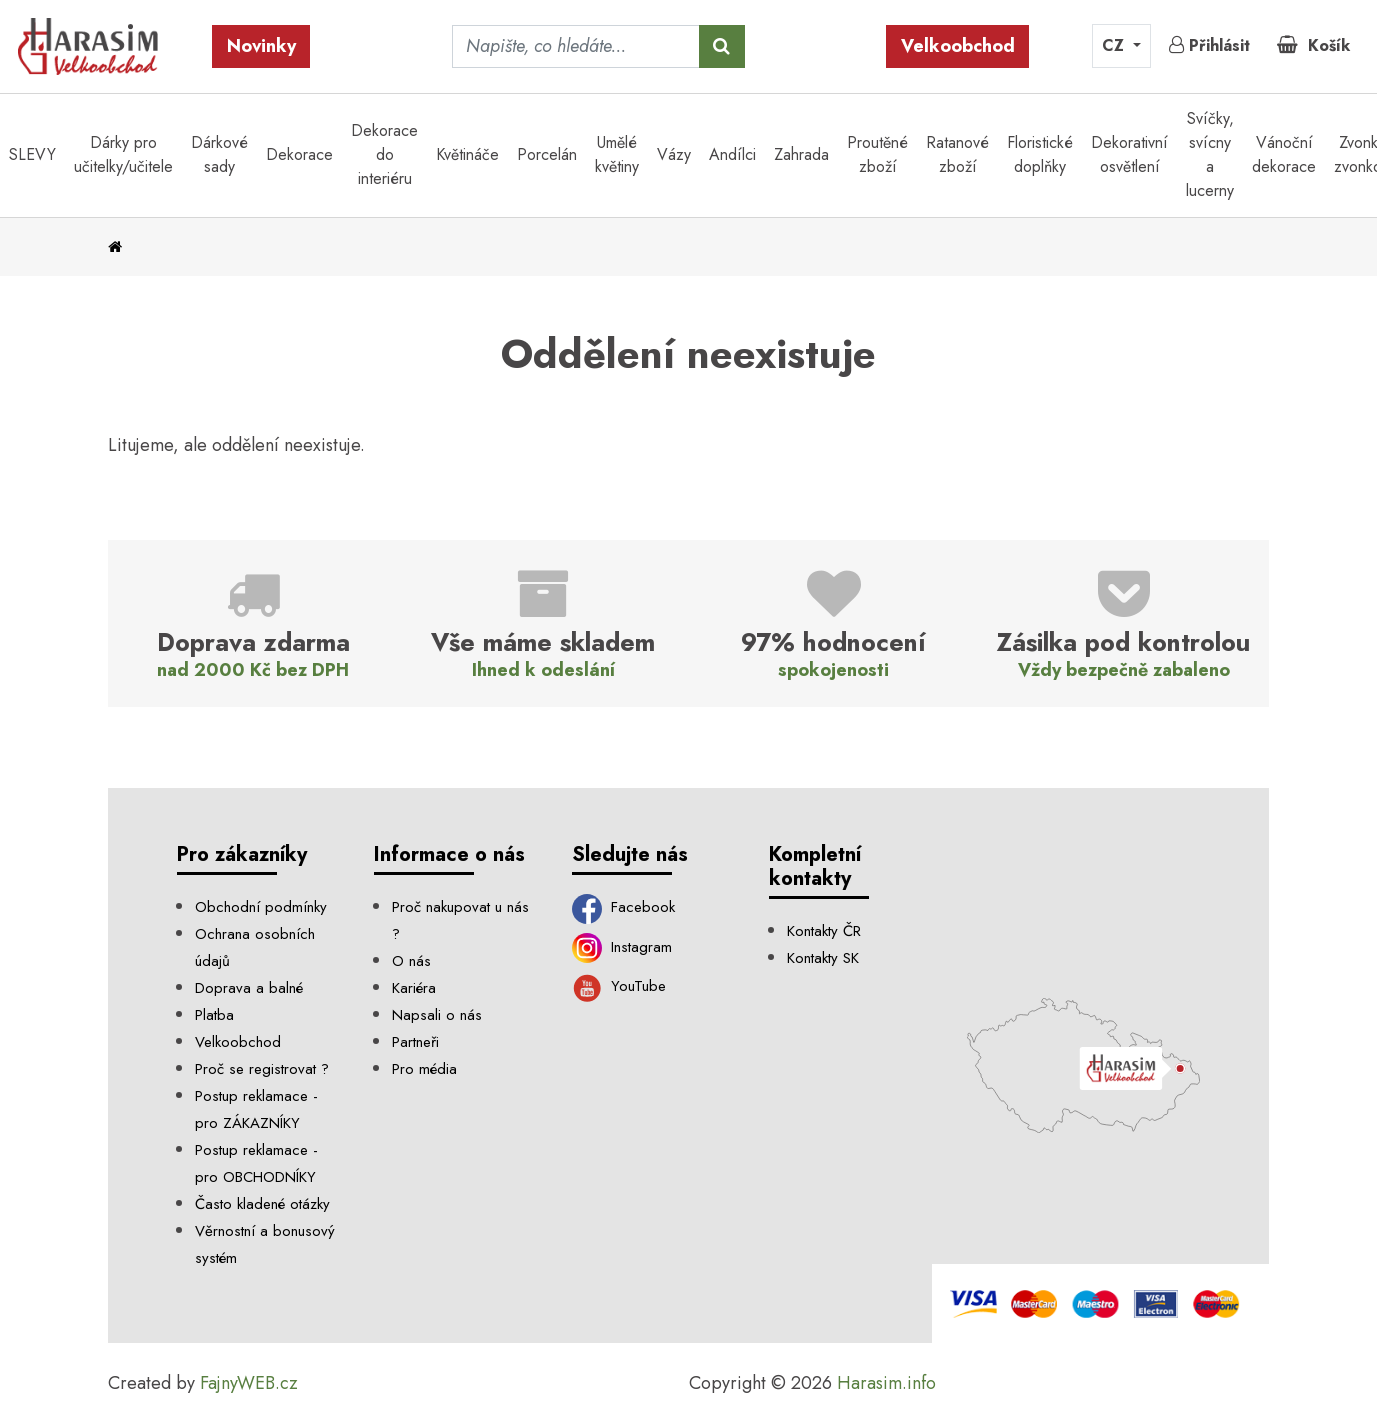  I want to click on Napsali o nás, so click(437, 1015).